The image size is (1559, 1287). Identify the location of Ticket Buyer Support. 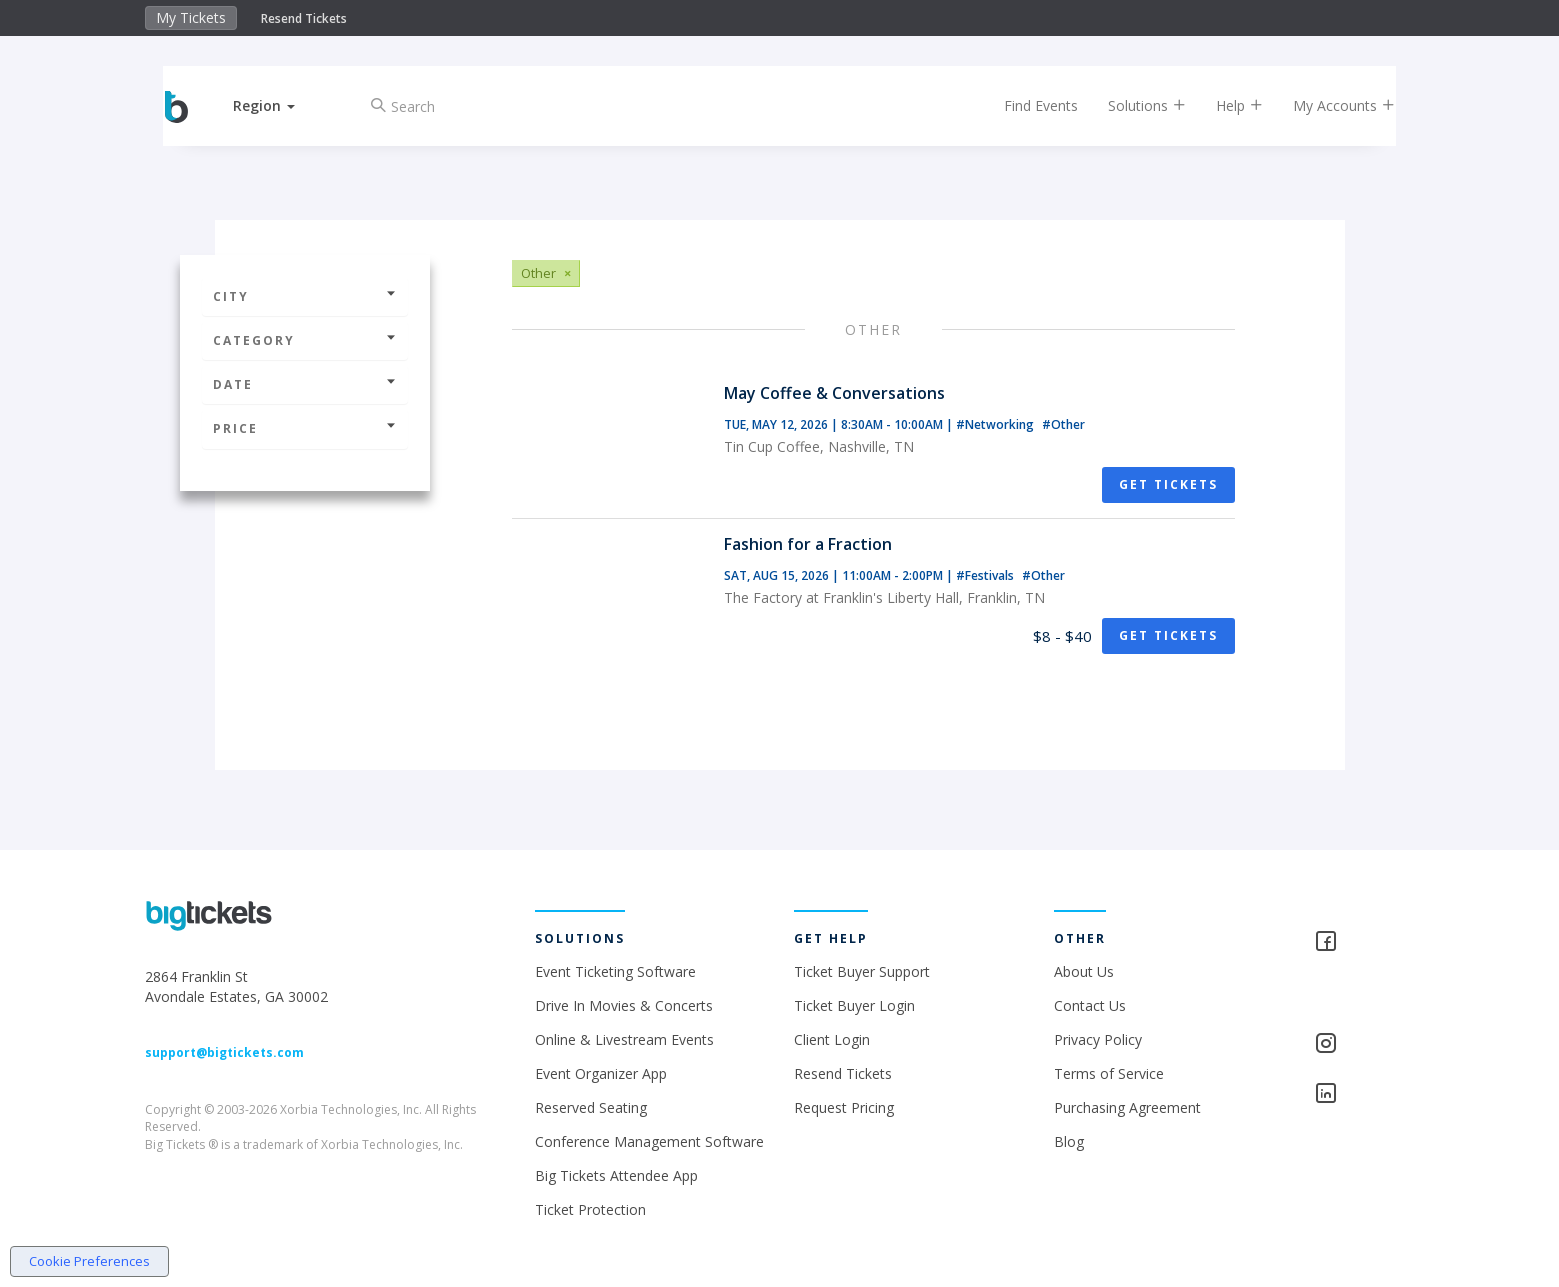
(862, 971).